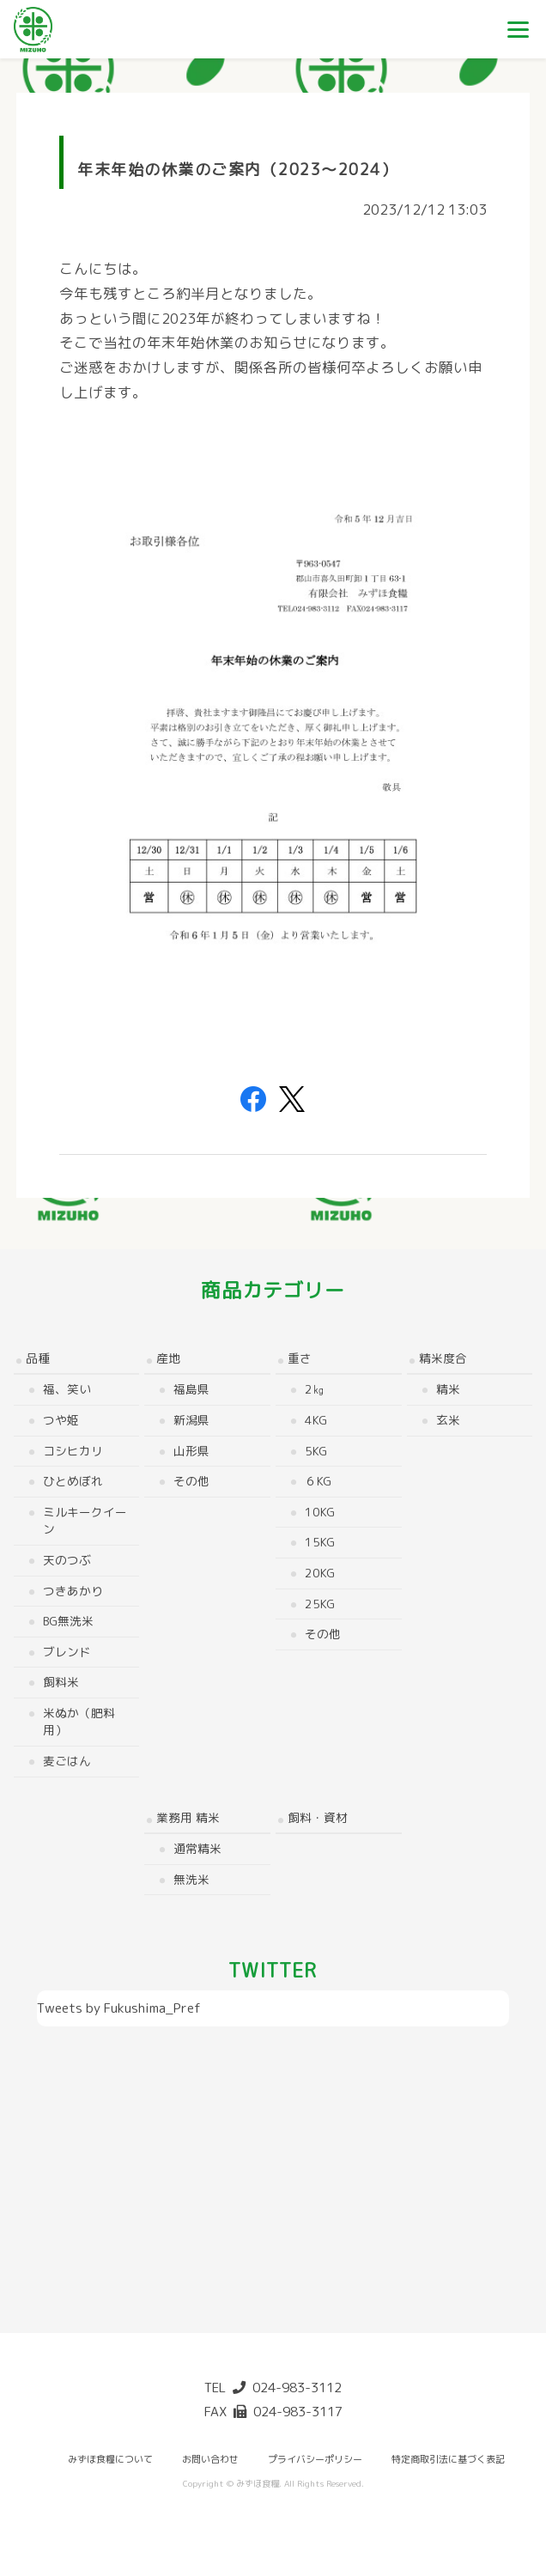  I want to click on Tweets by Fukushima_Pref, so click(119, 2008).